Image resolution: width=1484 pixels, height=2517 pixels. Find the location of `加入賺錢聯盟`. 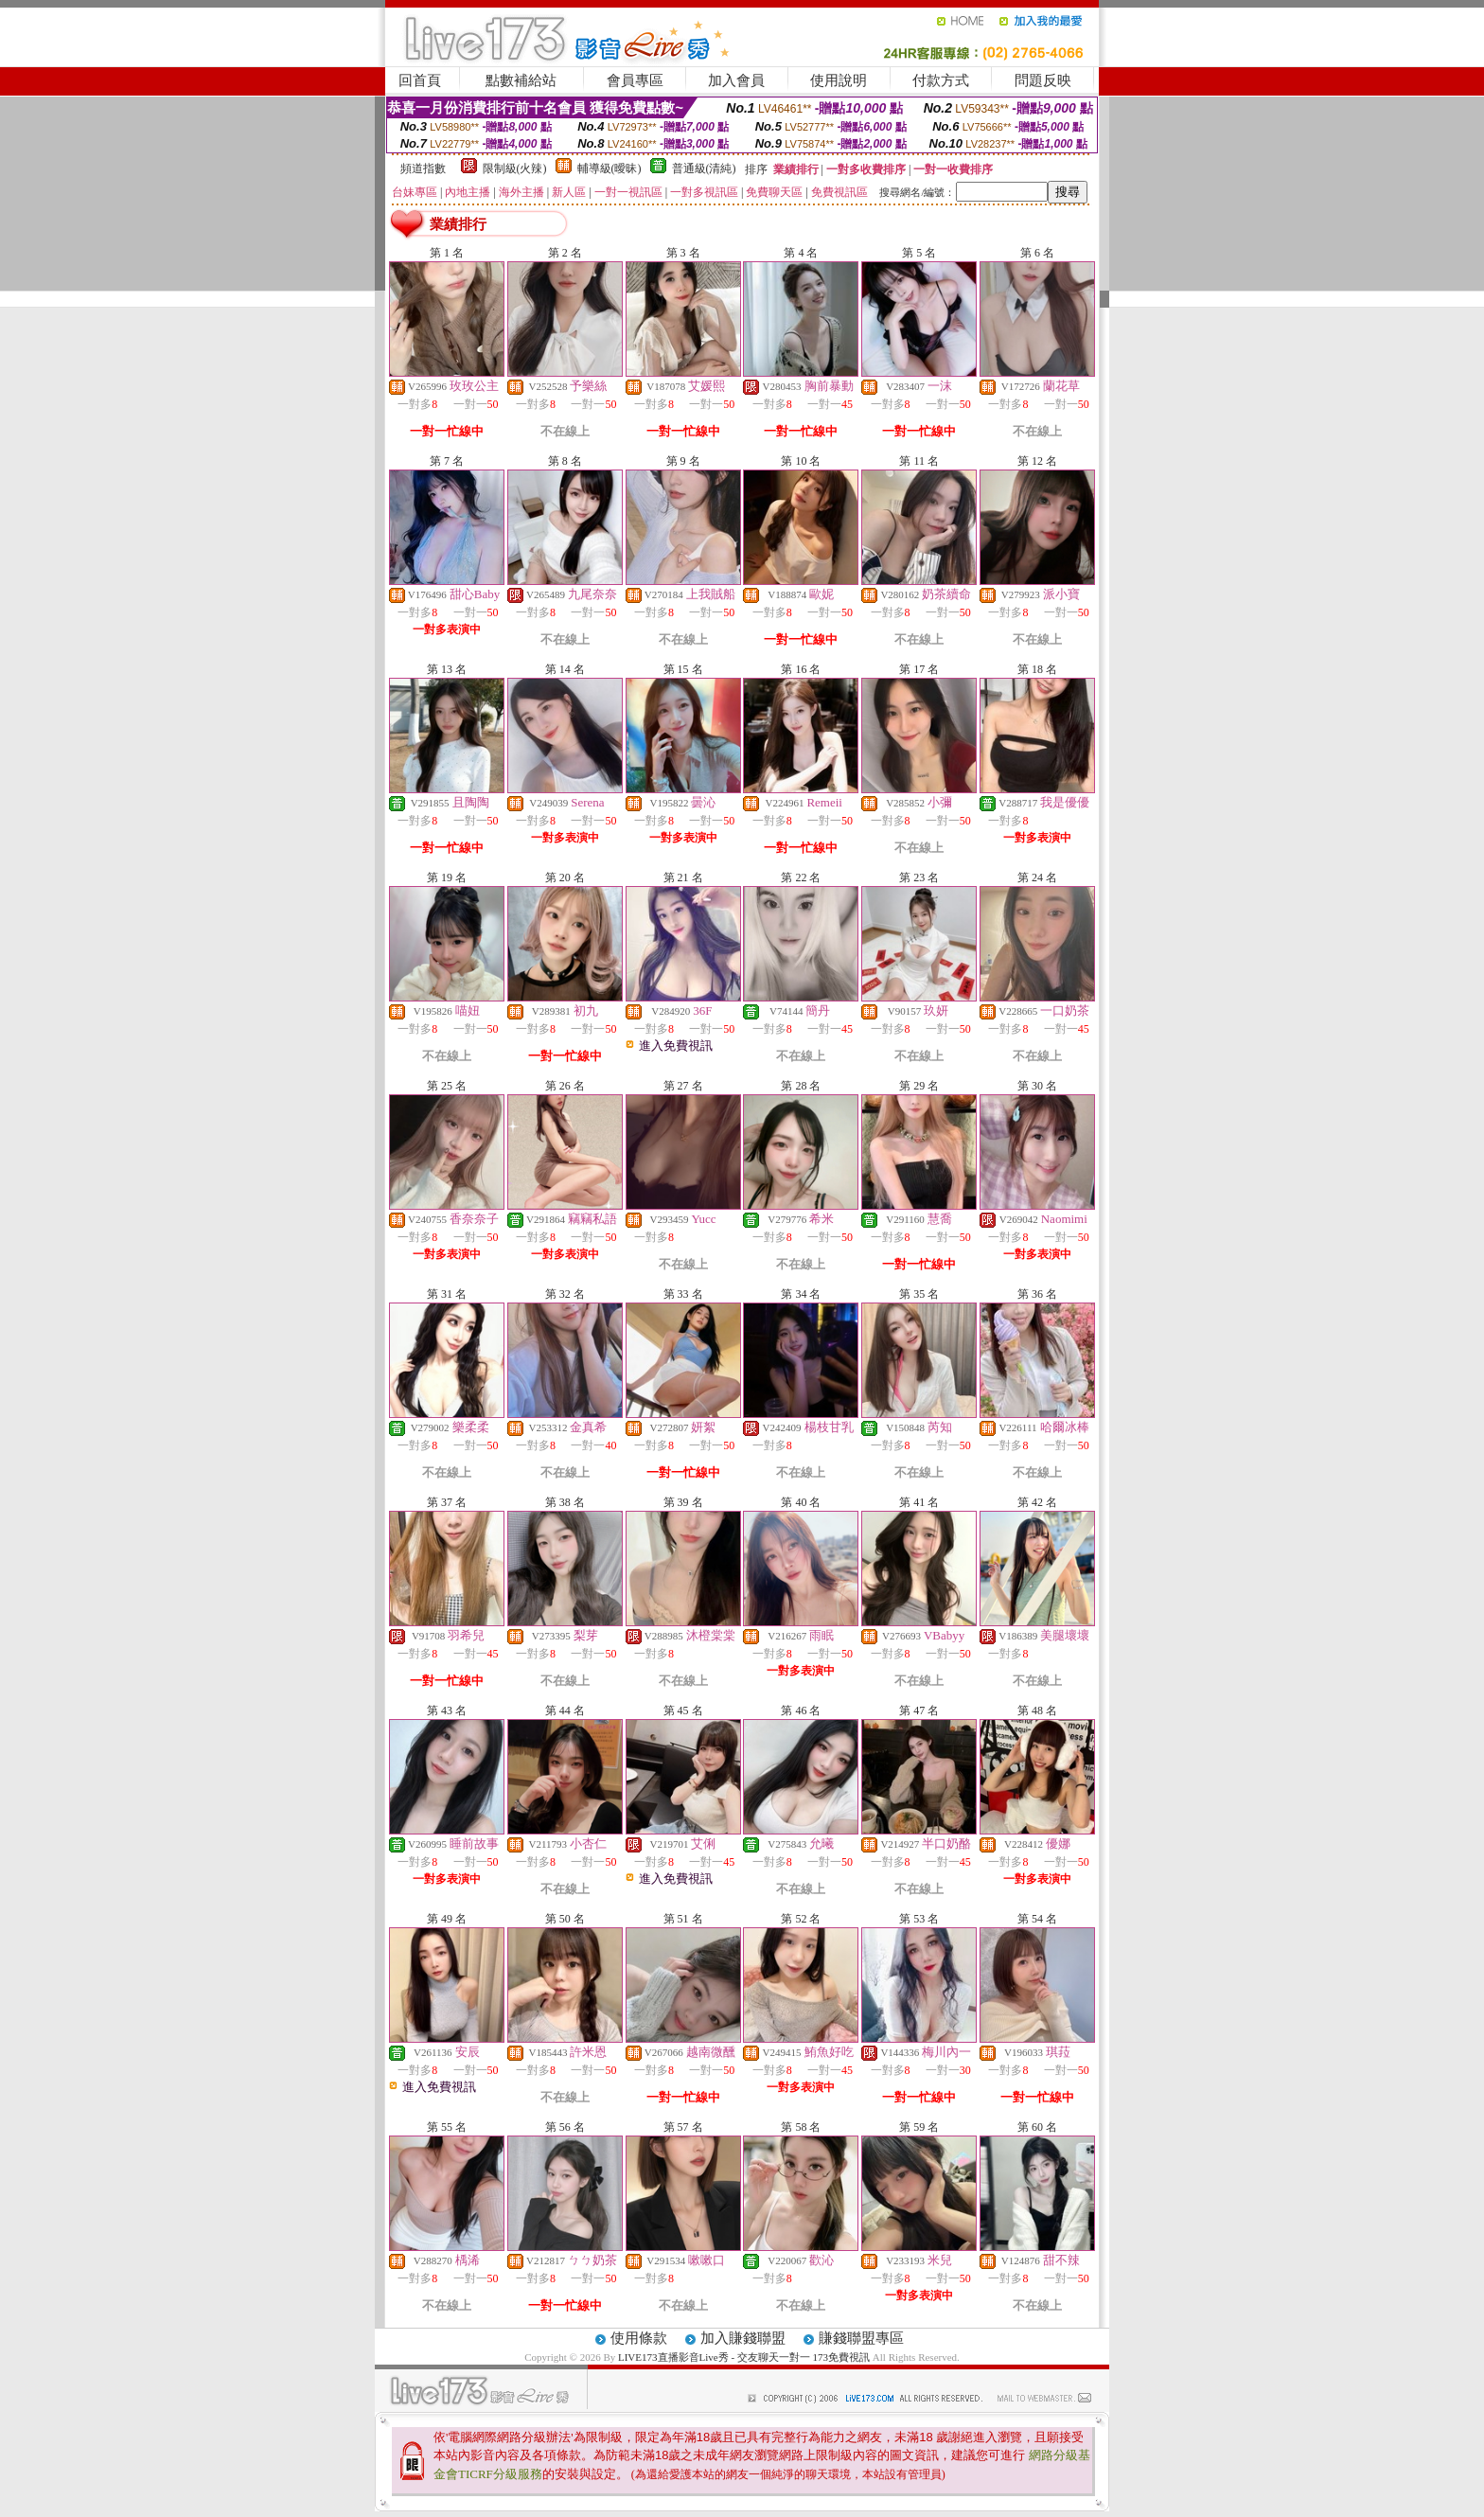

加入賺錢聯盟 is located at coordinates (743, 2338).